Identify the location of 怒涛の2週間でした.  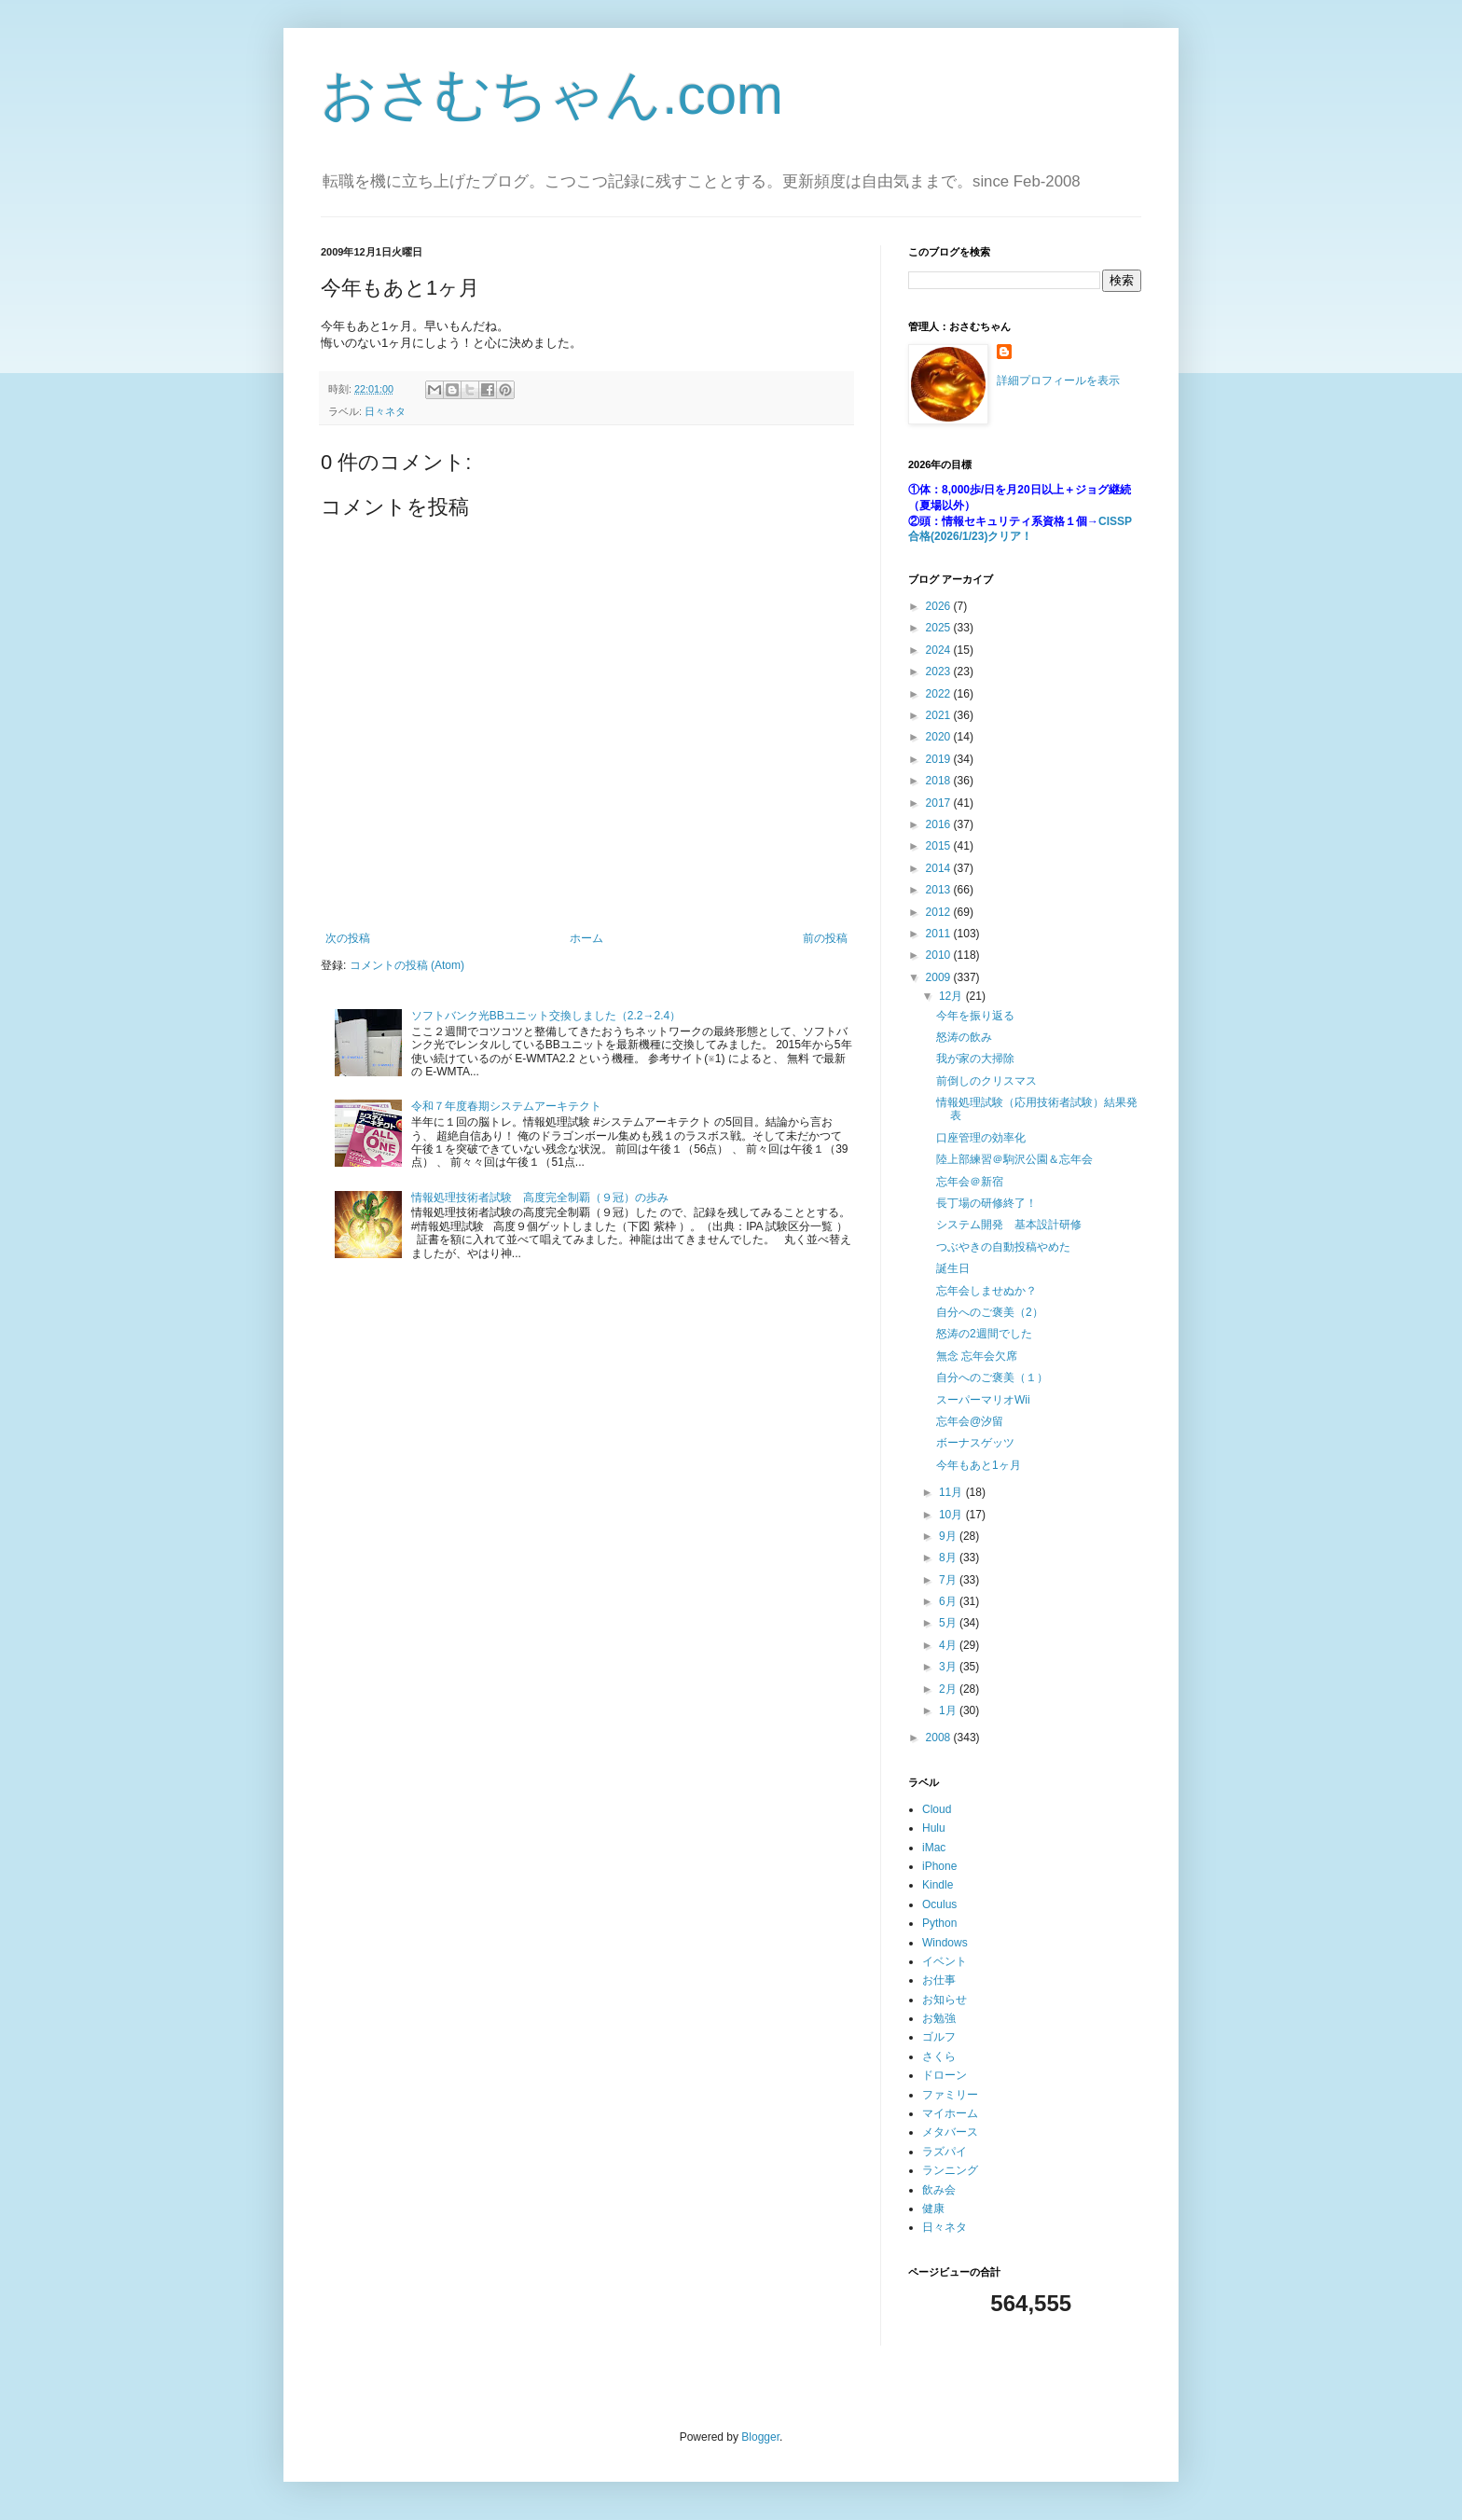
(984, 1333).